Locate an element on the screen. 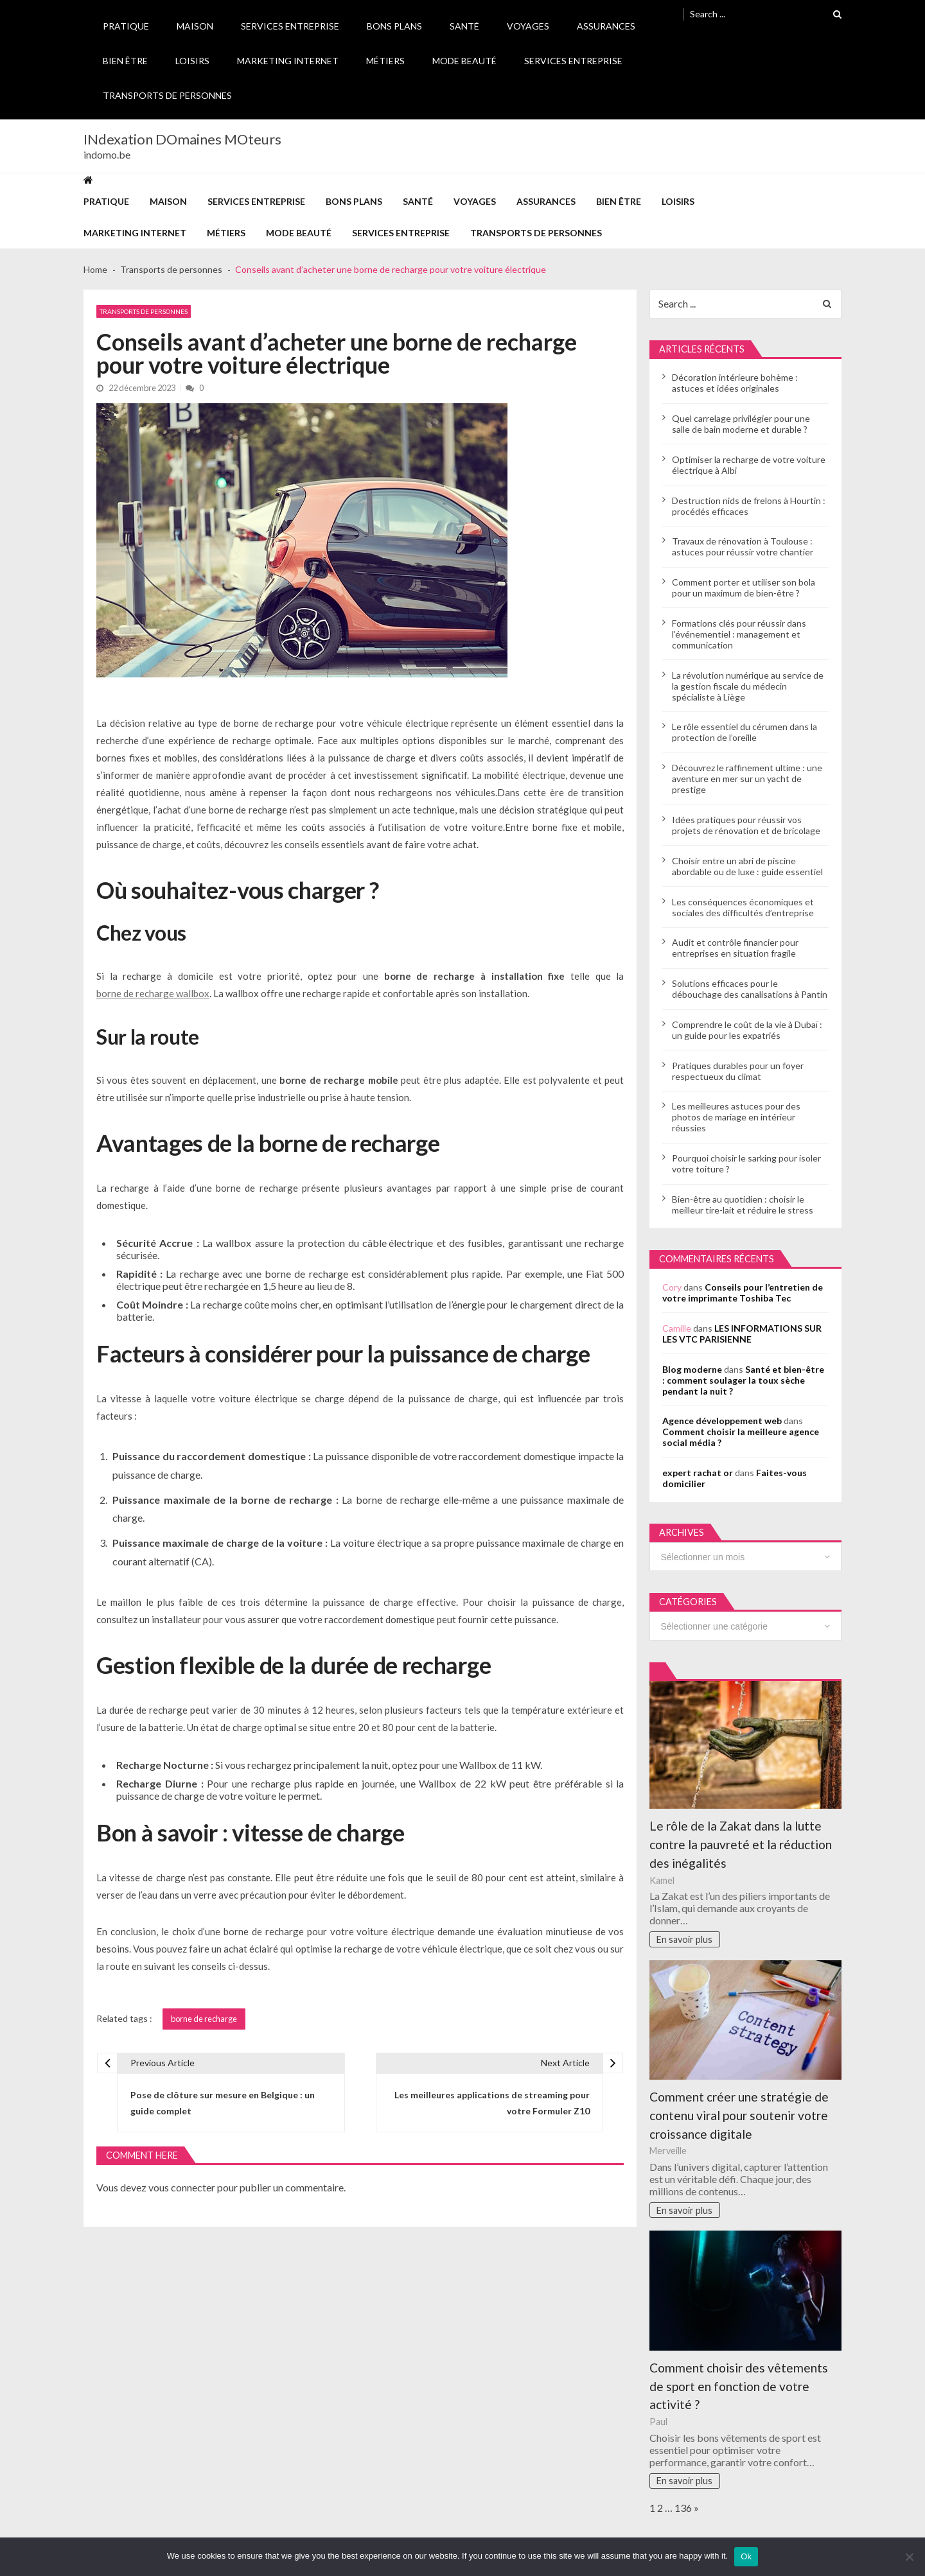 This screenshot has width=925, height=2576. câble électrique is located at coordinates (397, 1243).